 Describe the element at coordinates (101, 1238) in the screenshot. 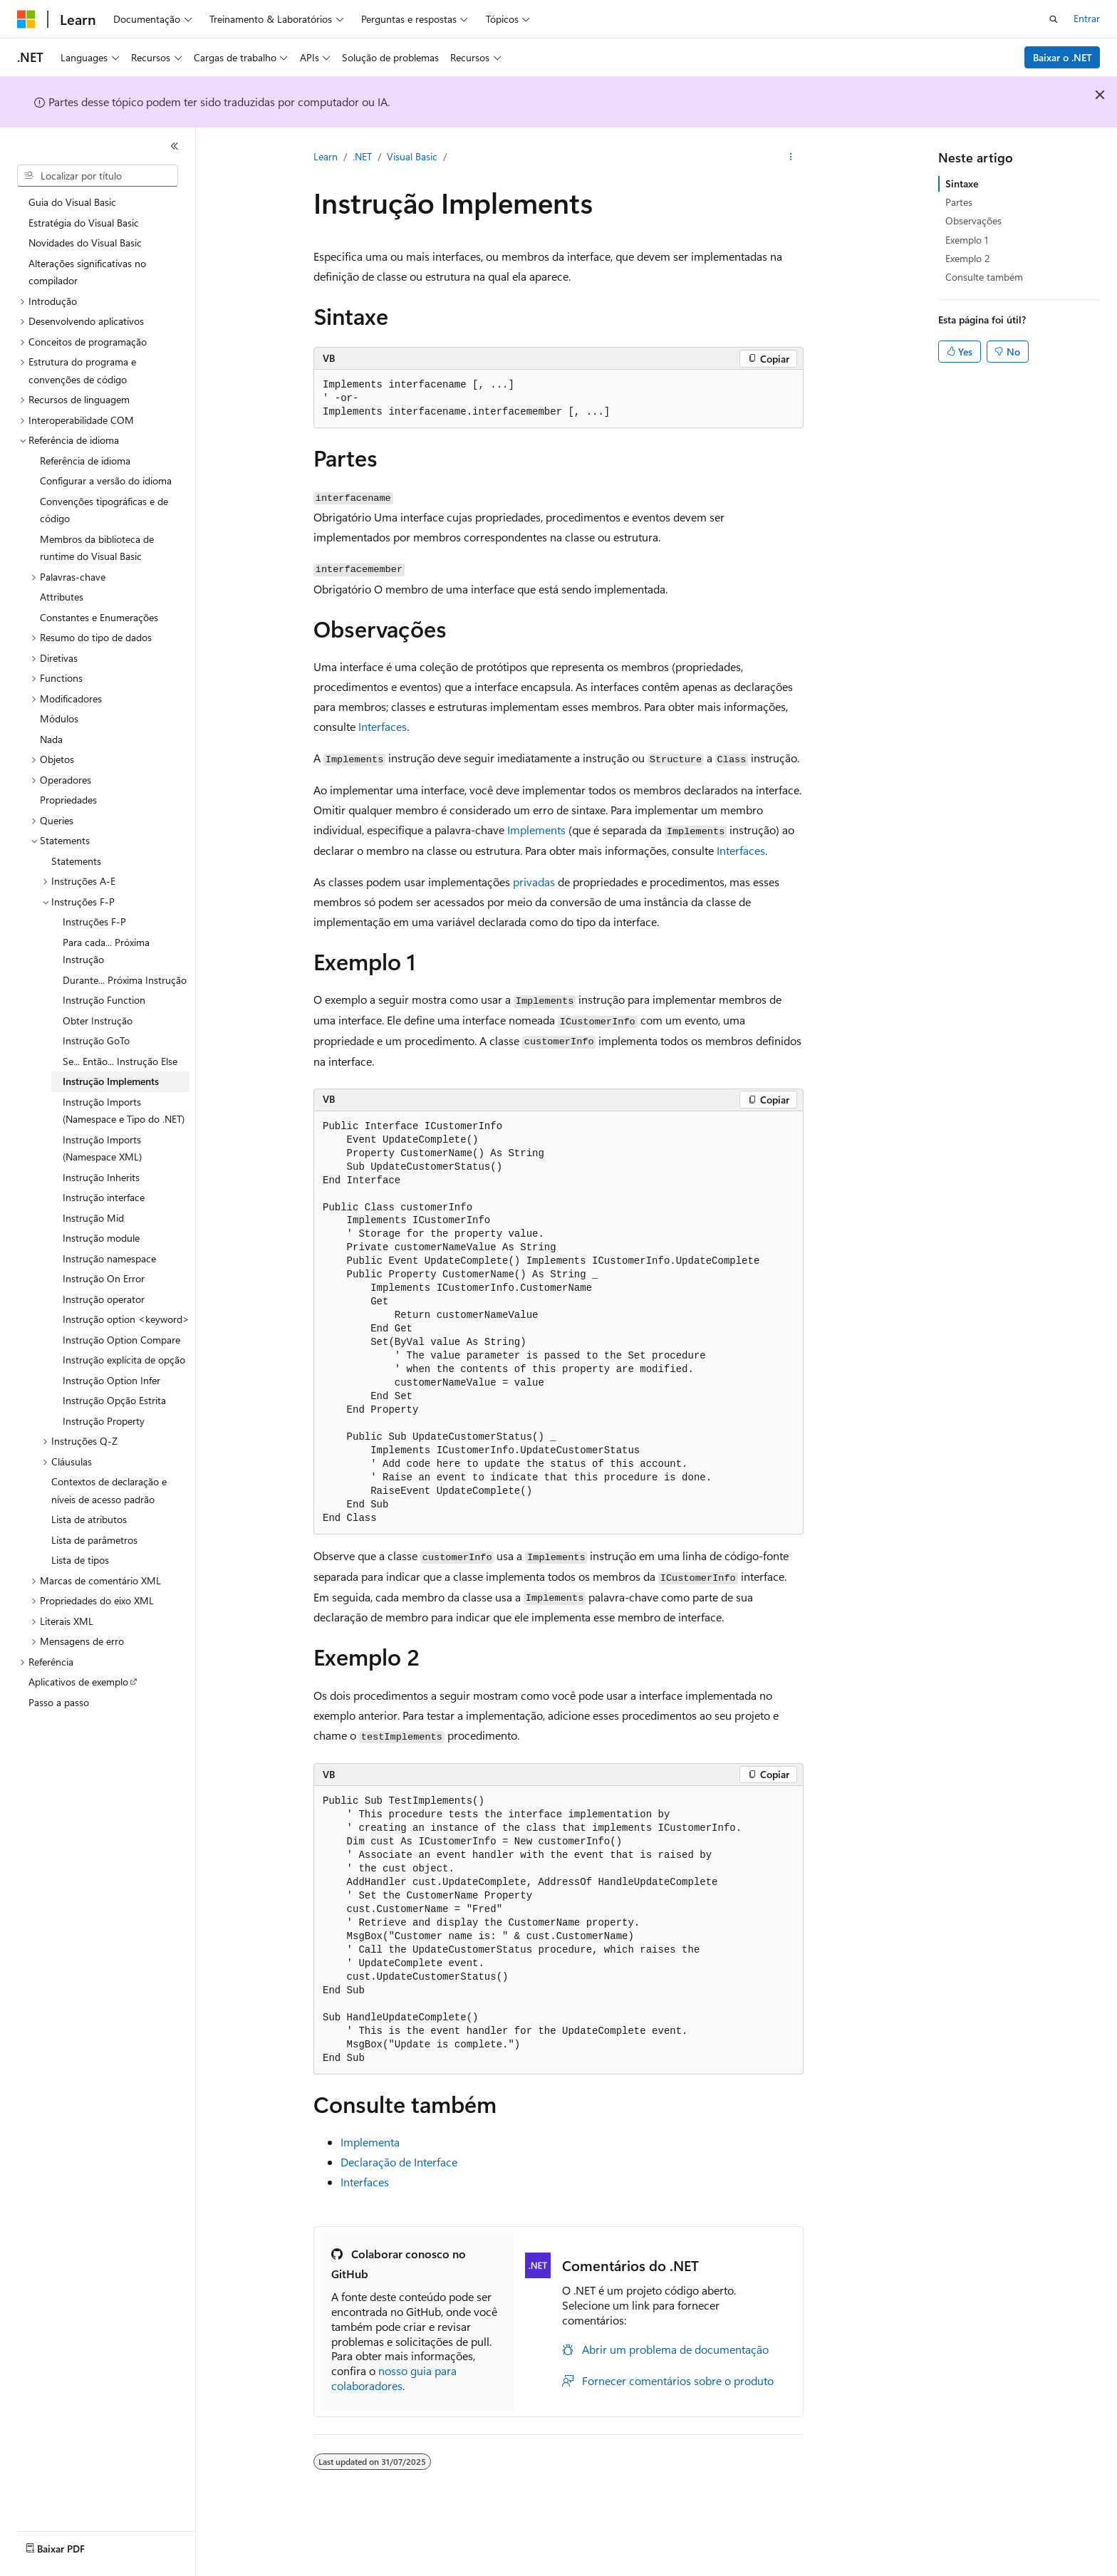

I see `Instrução module [treeitem]` at that location.